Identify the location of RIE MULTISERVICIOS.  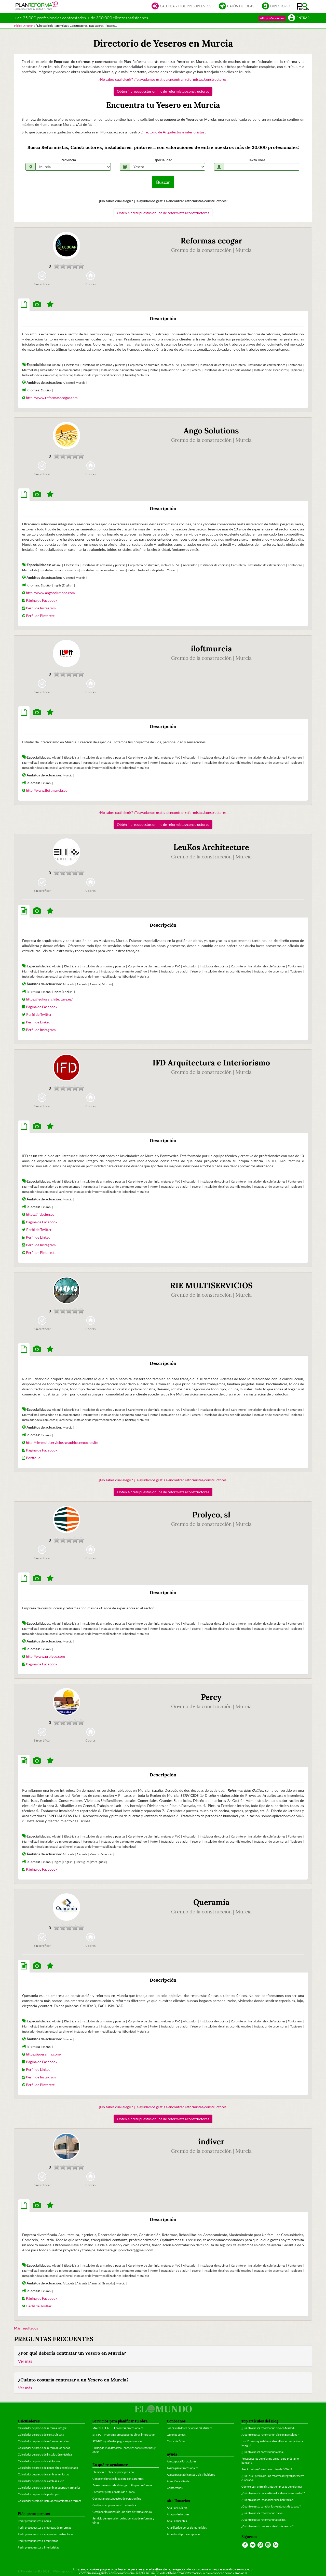
(211, 1285).